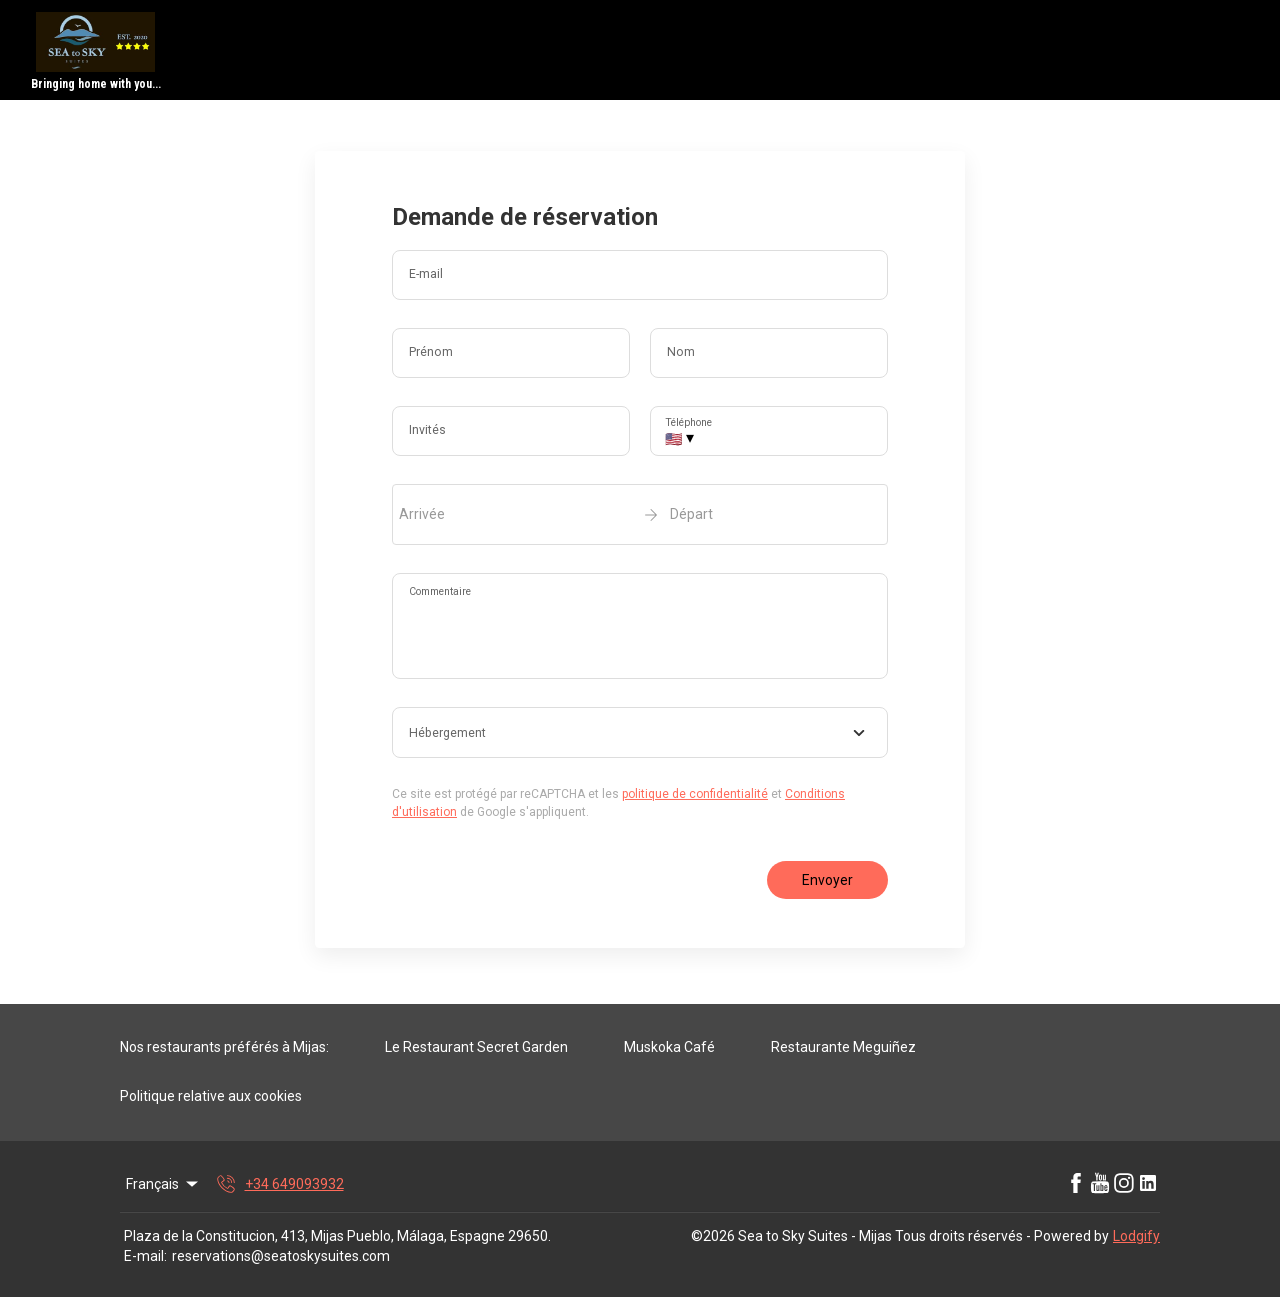 The height and width of the screenshot is (1297, 1280). Describe the element at coordinates (640, 733) in the screenshot. I see `[combobox]` at that location.